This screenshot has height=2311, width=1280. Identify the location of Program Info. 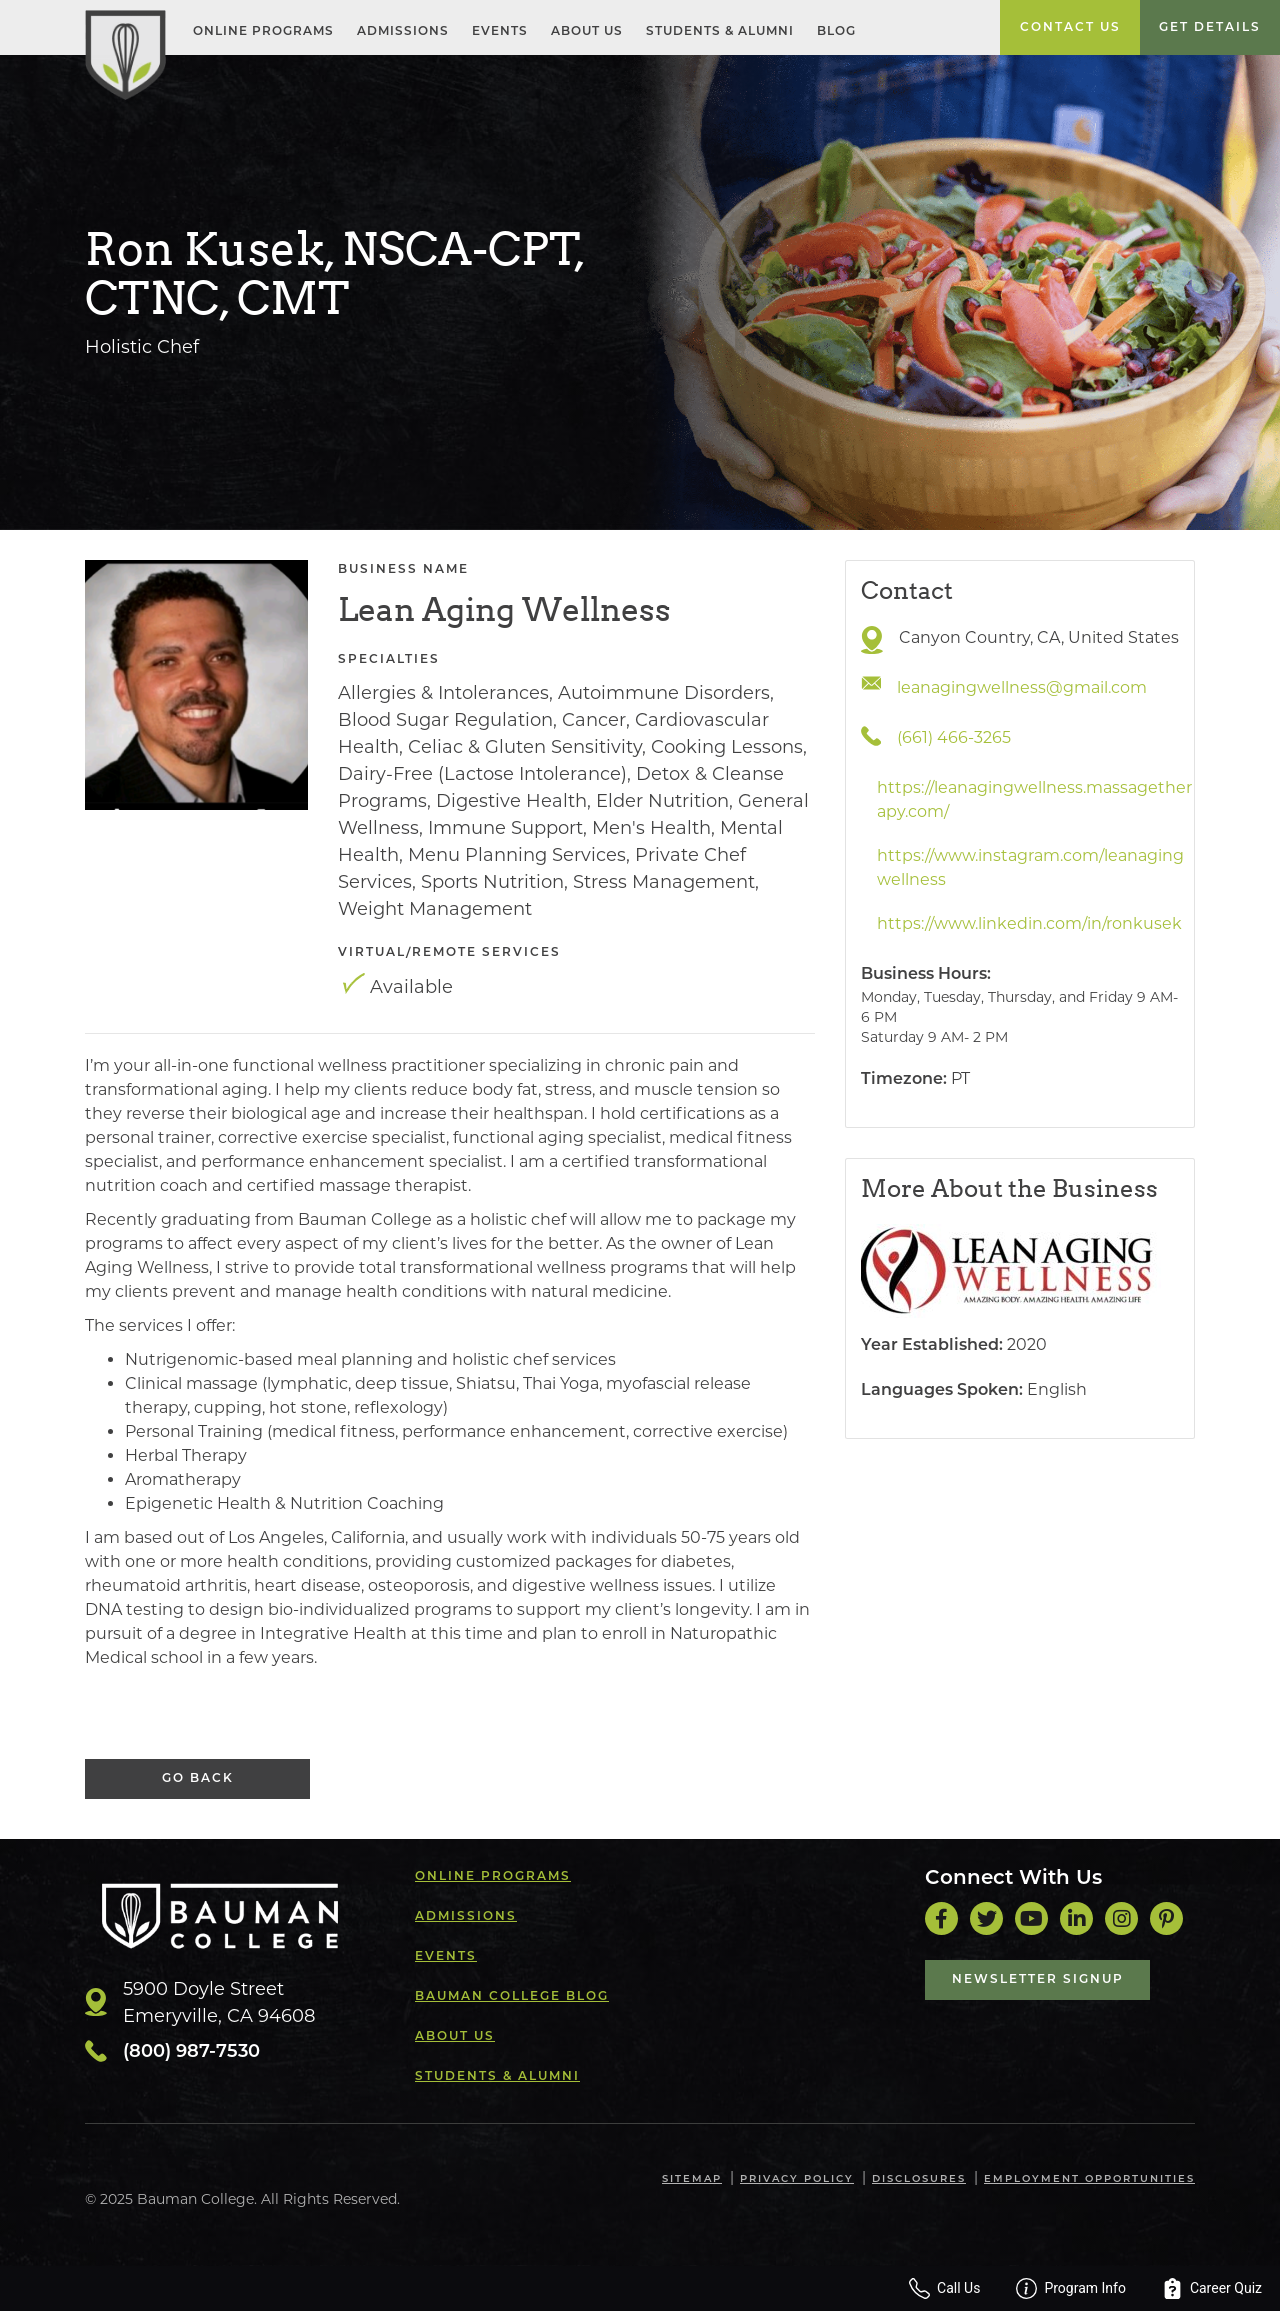
(1071, 2288).